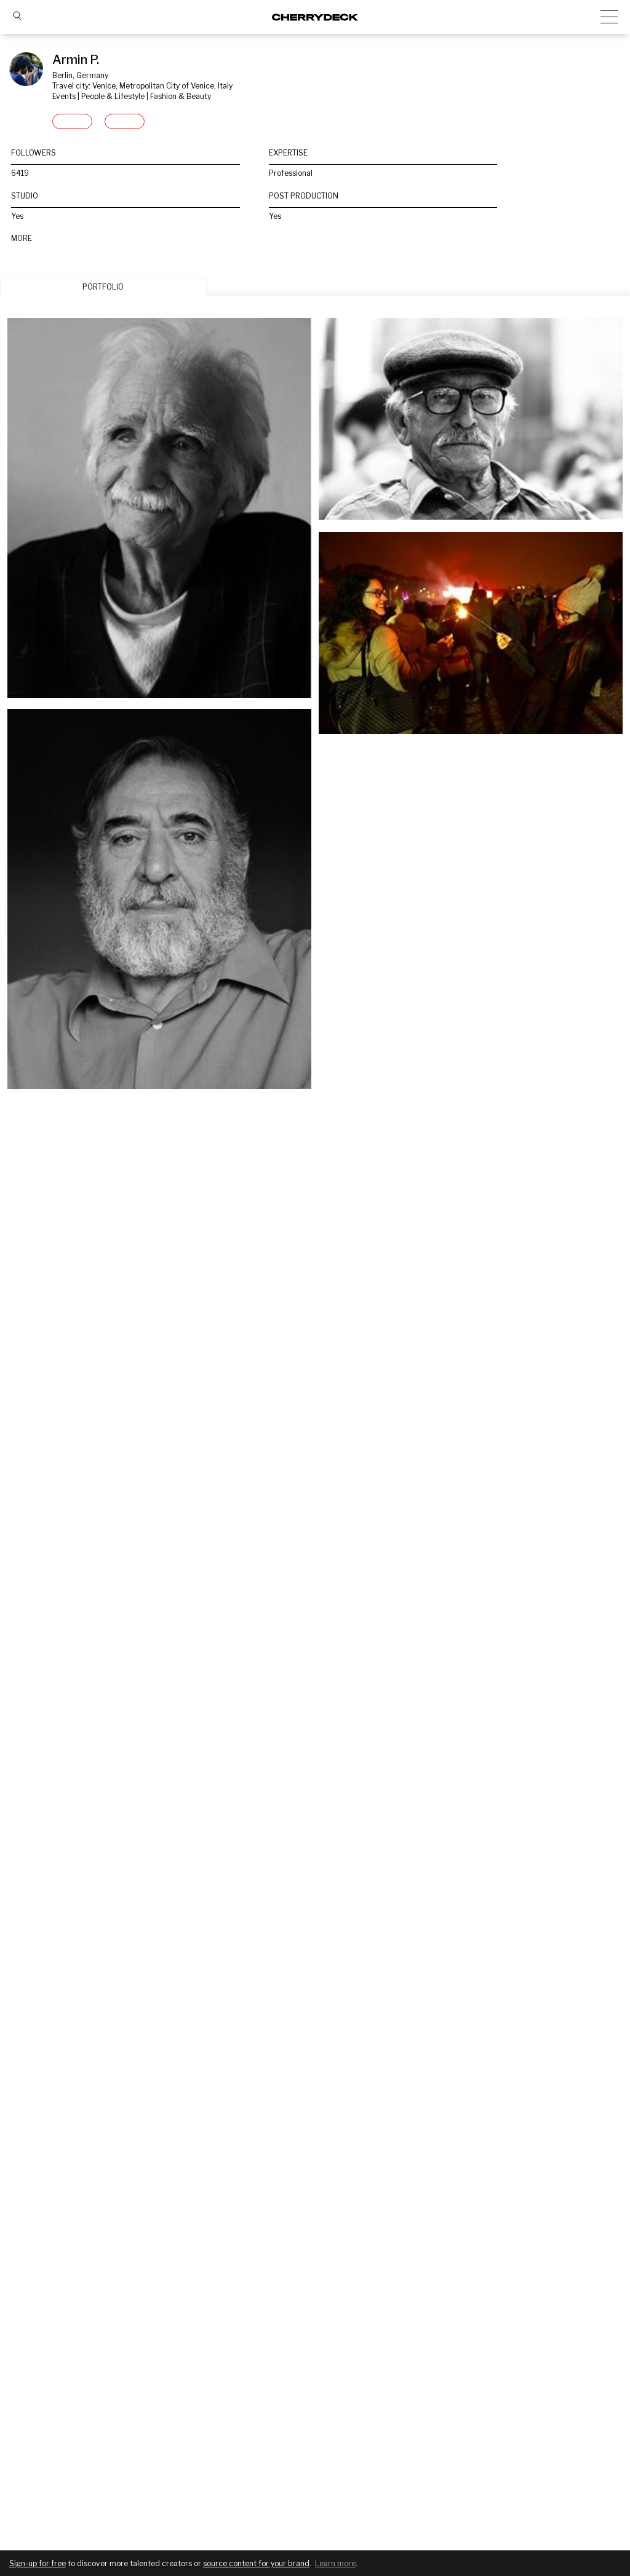 Image resolution: width=630 pixels, height=2576 pixels. What do you see at coordinates (335, 2563) in the screenshot?
I see `Learn more` at bounding box center [335, 2563].